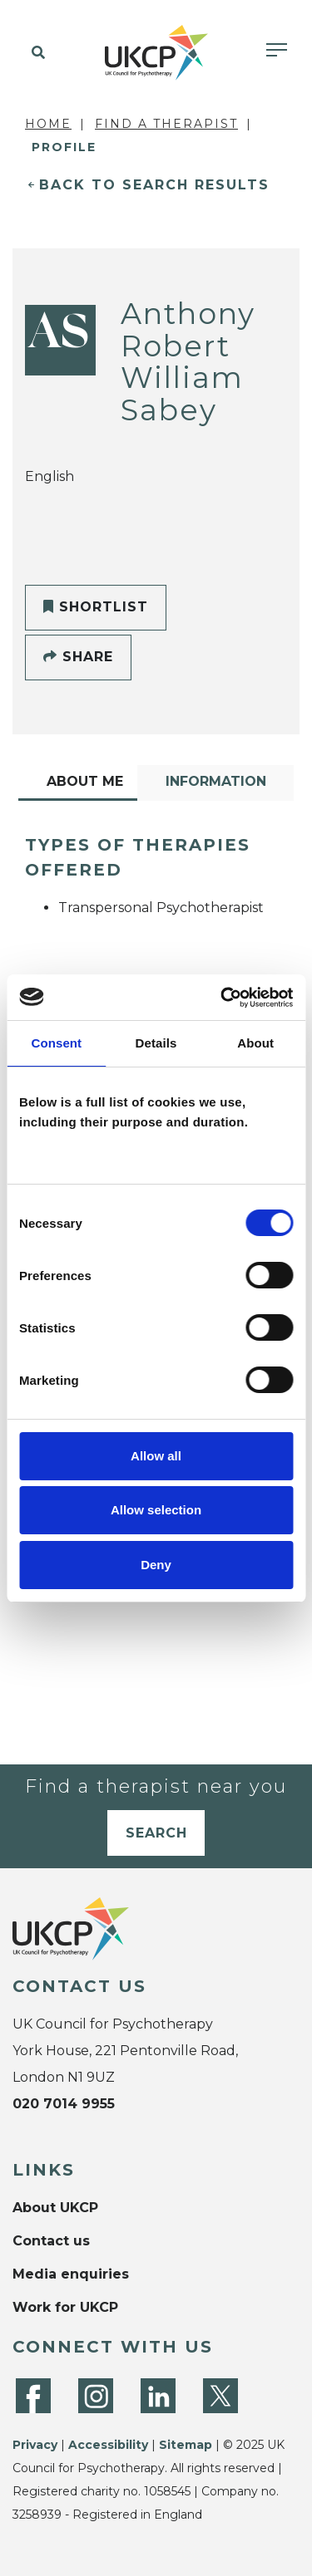 The height and width of the screenshot is (2576, 312). I want to click on Home, so click(48, 123).